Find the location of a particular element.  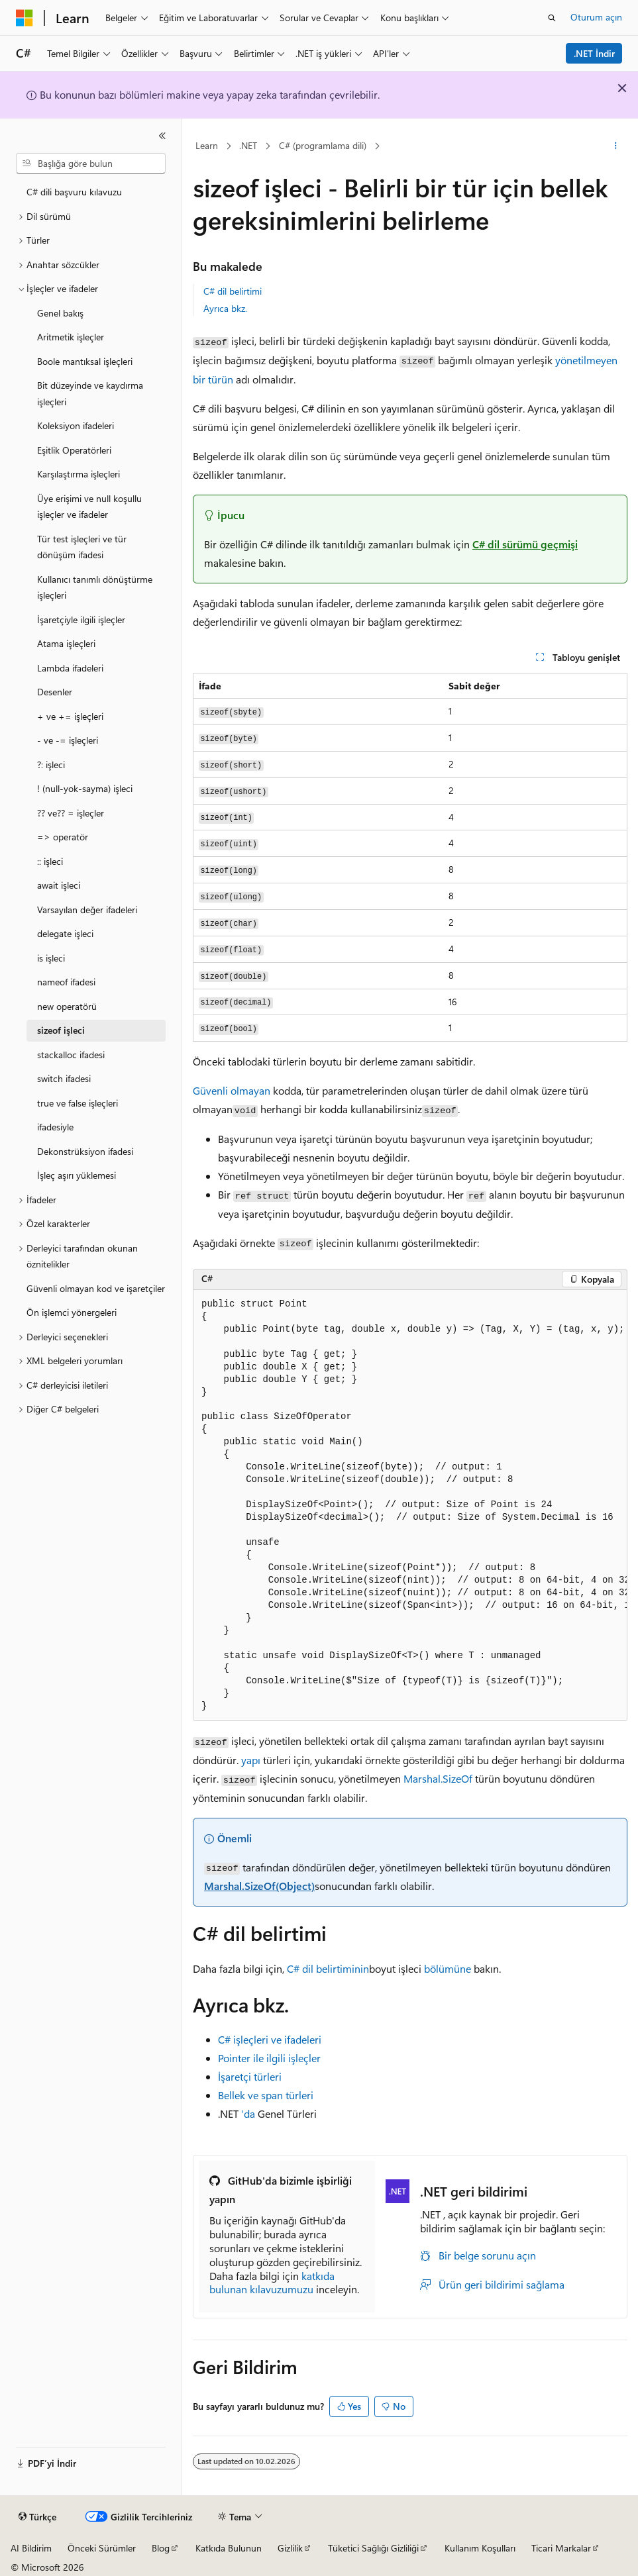

C# dil sürümü geçmişi is located at coordinates (525, 544).